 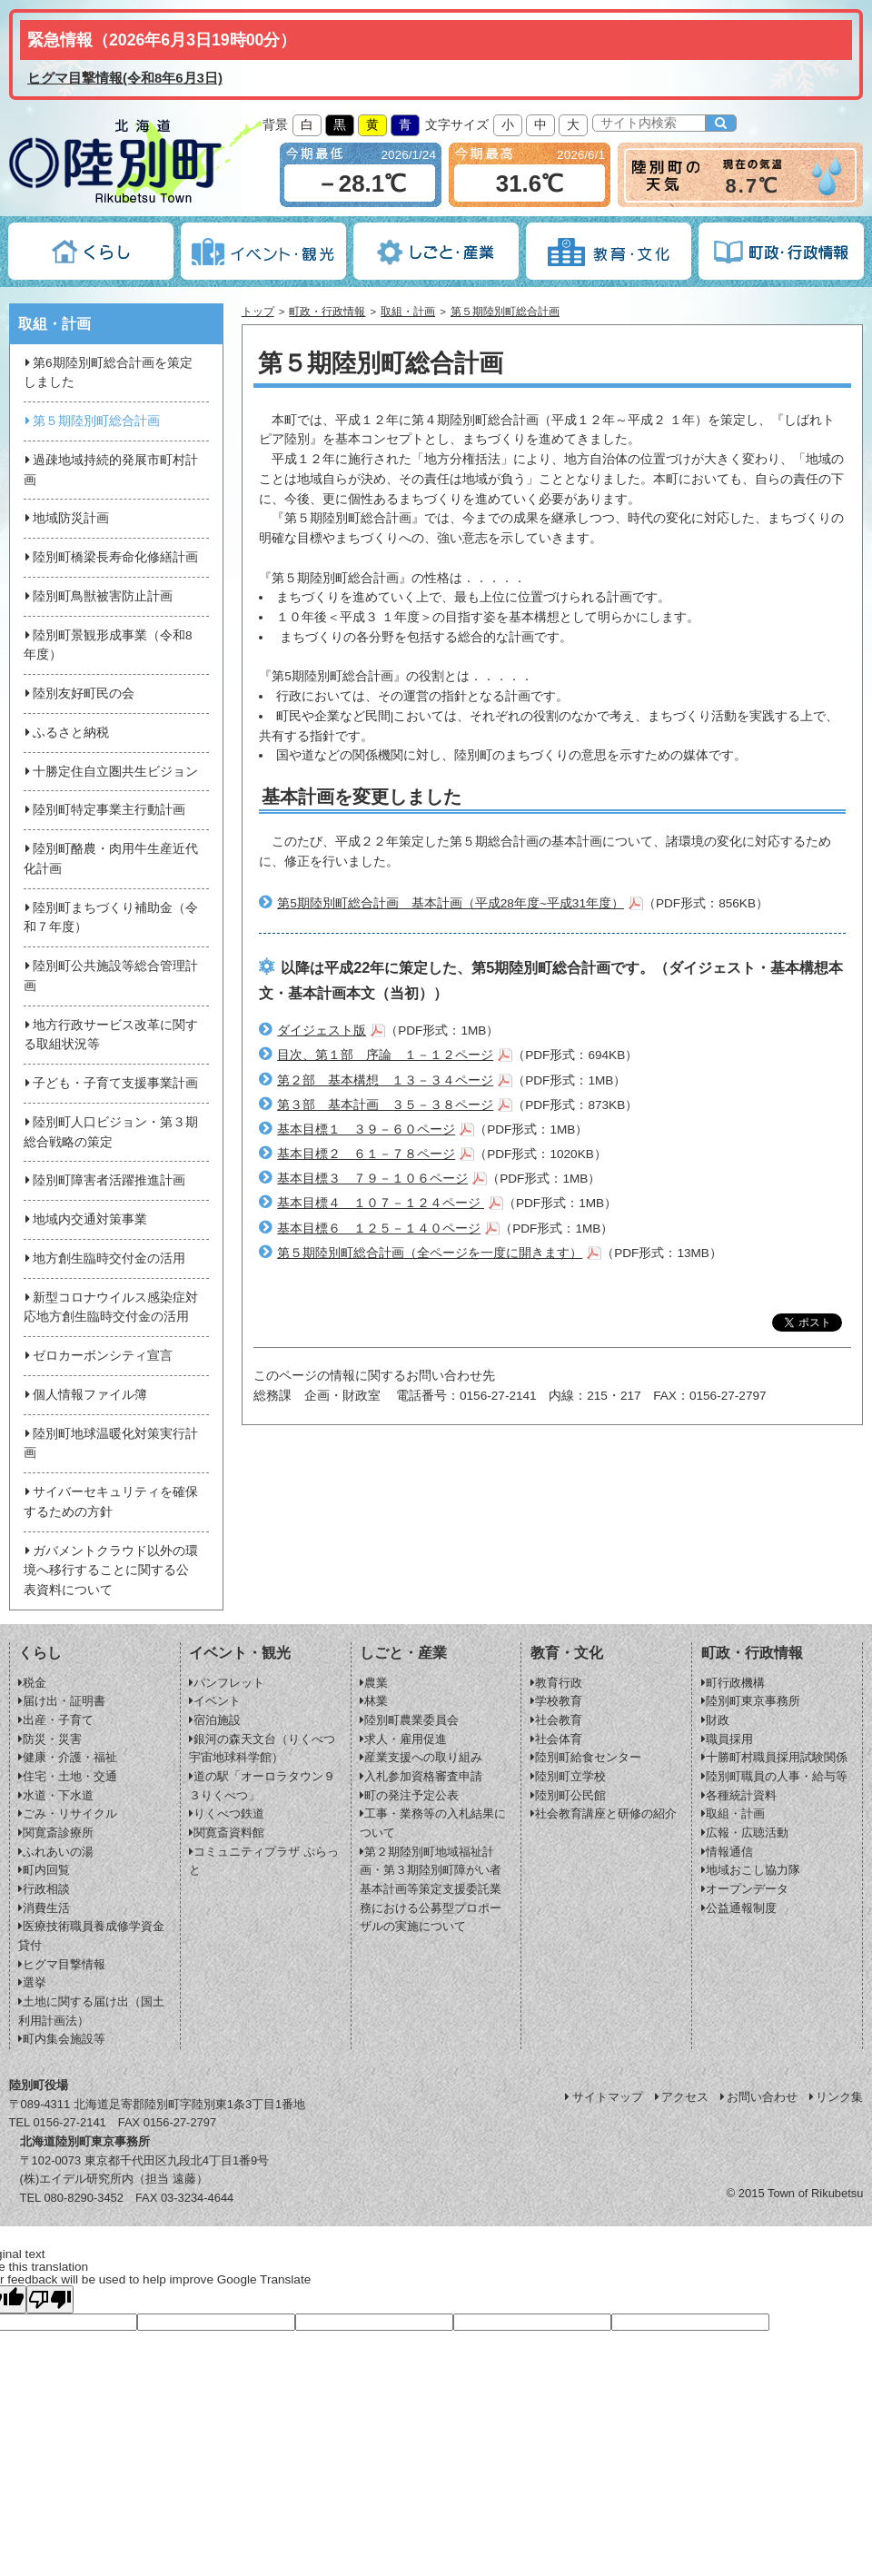 I want to click on 陸別町まちづくり補助金（令和７年度）, so click(x=111, y=918).